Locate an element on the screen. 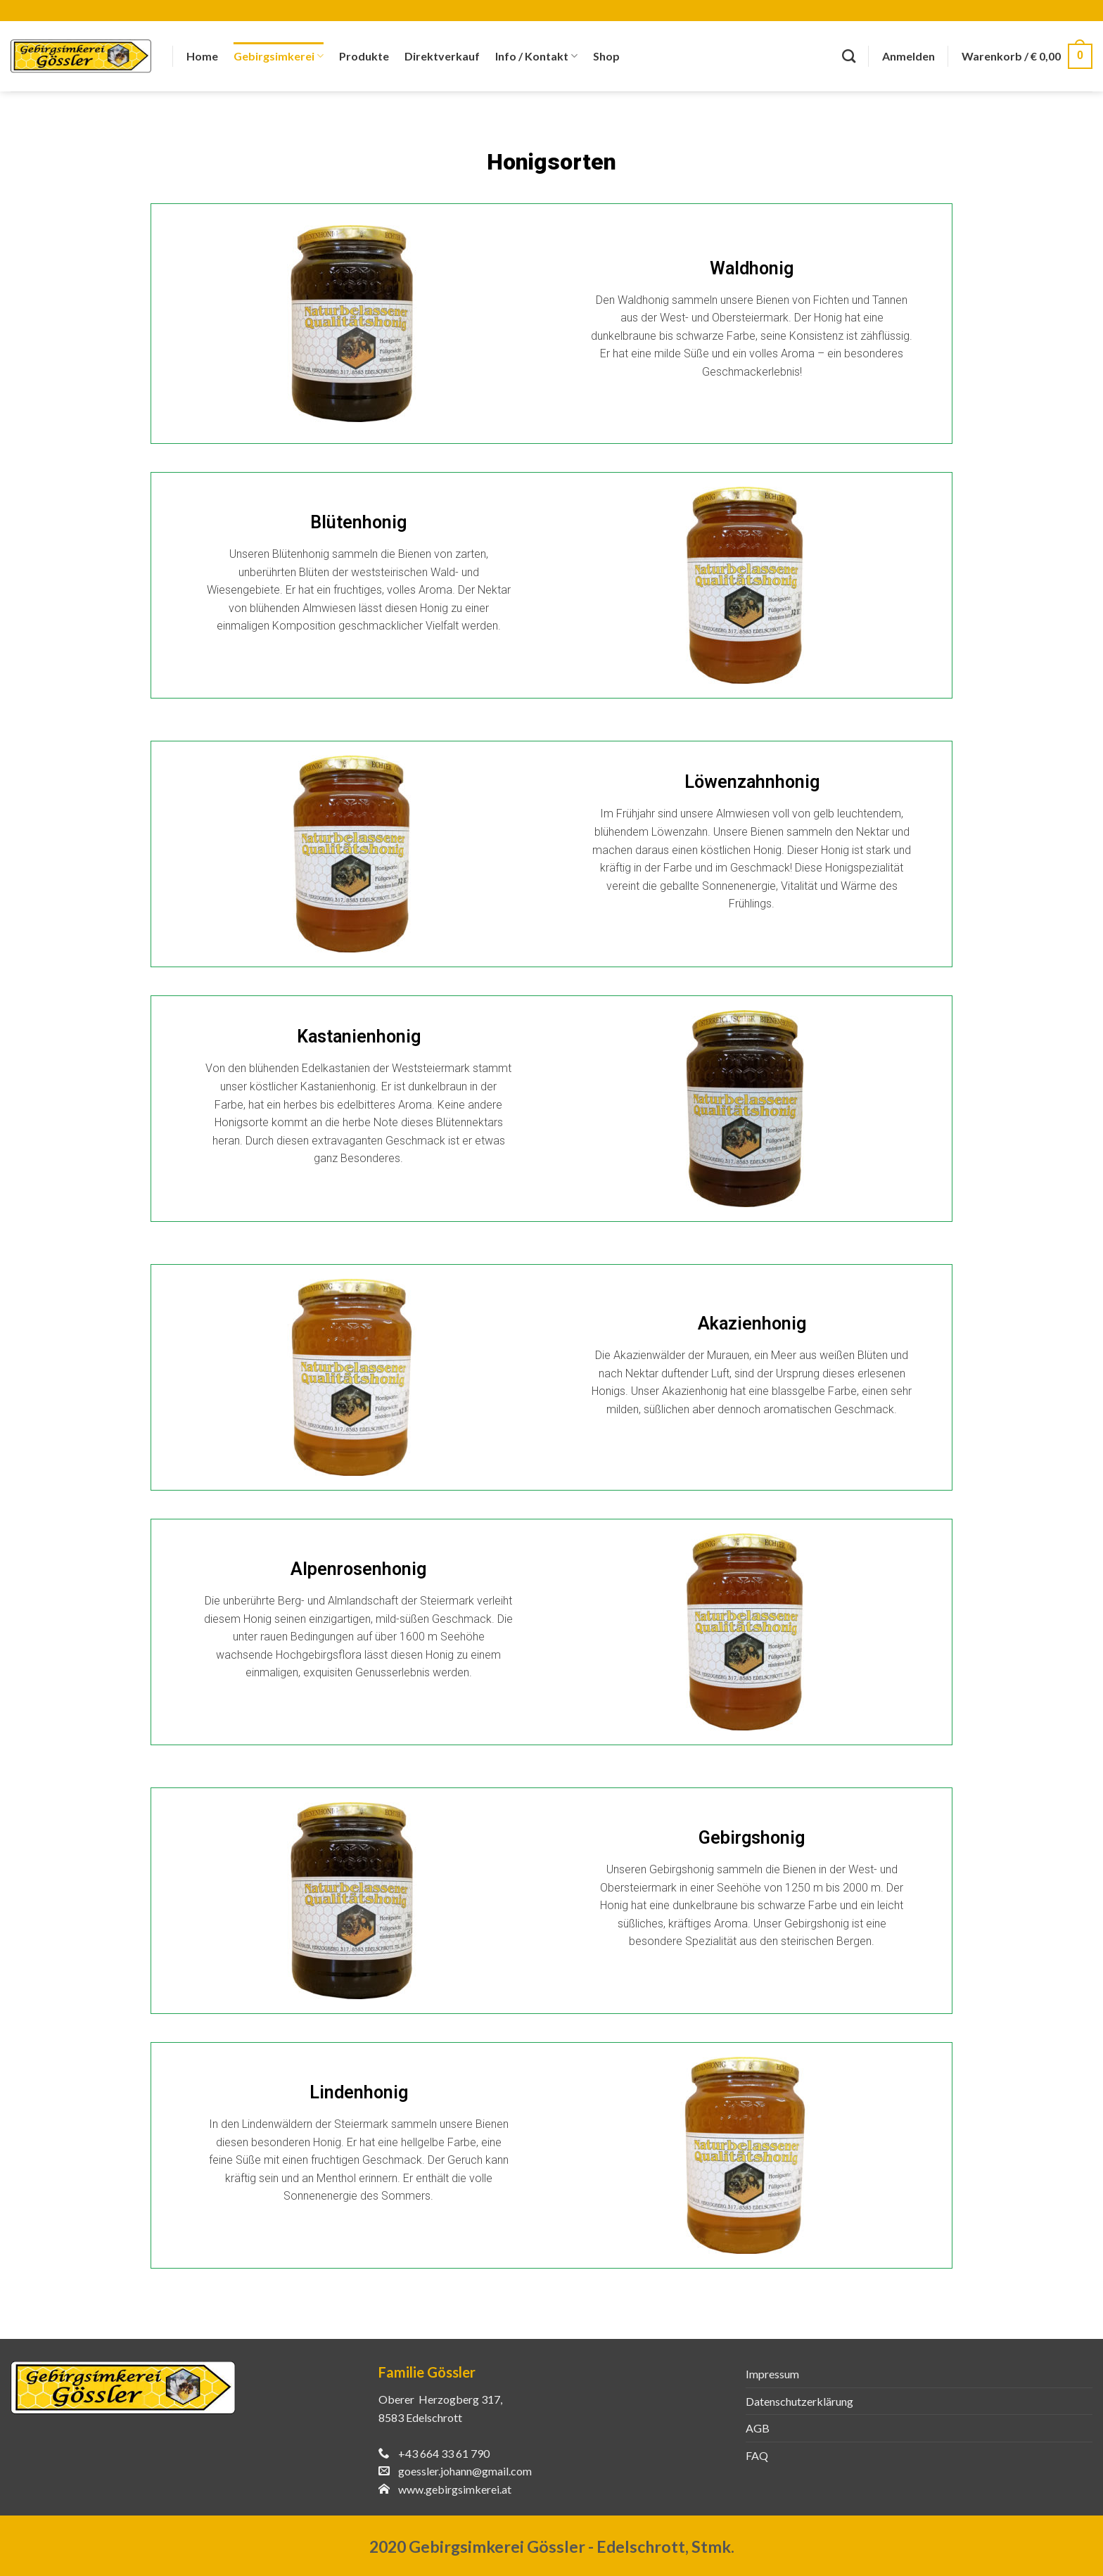 The height and width of the screenshot is (2576, 1103). AGB is located at coordinates (758, 2428).